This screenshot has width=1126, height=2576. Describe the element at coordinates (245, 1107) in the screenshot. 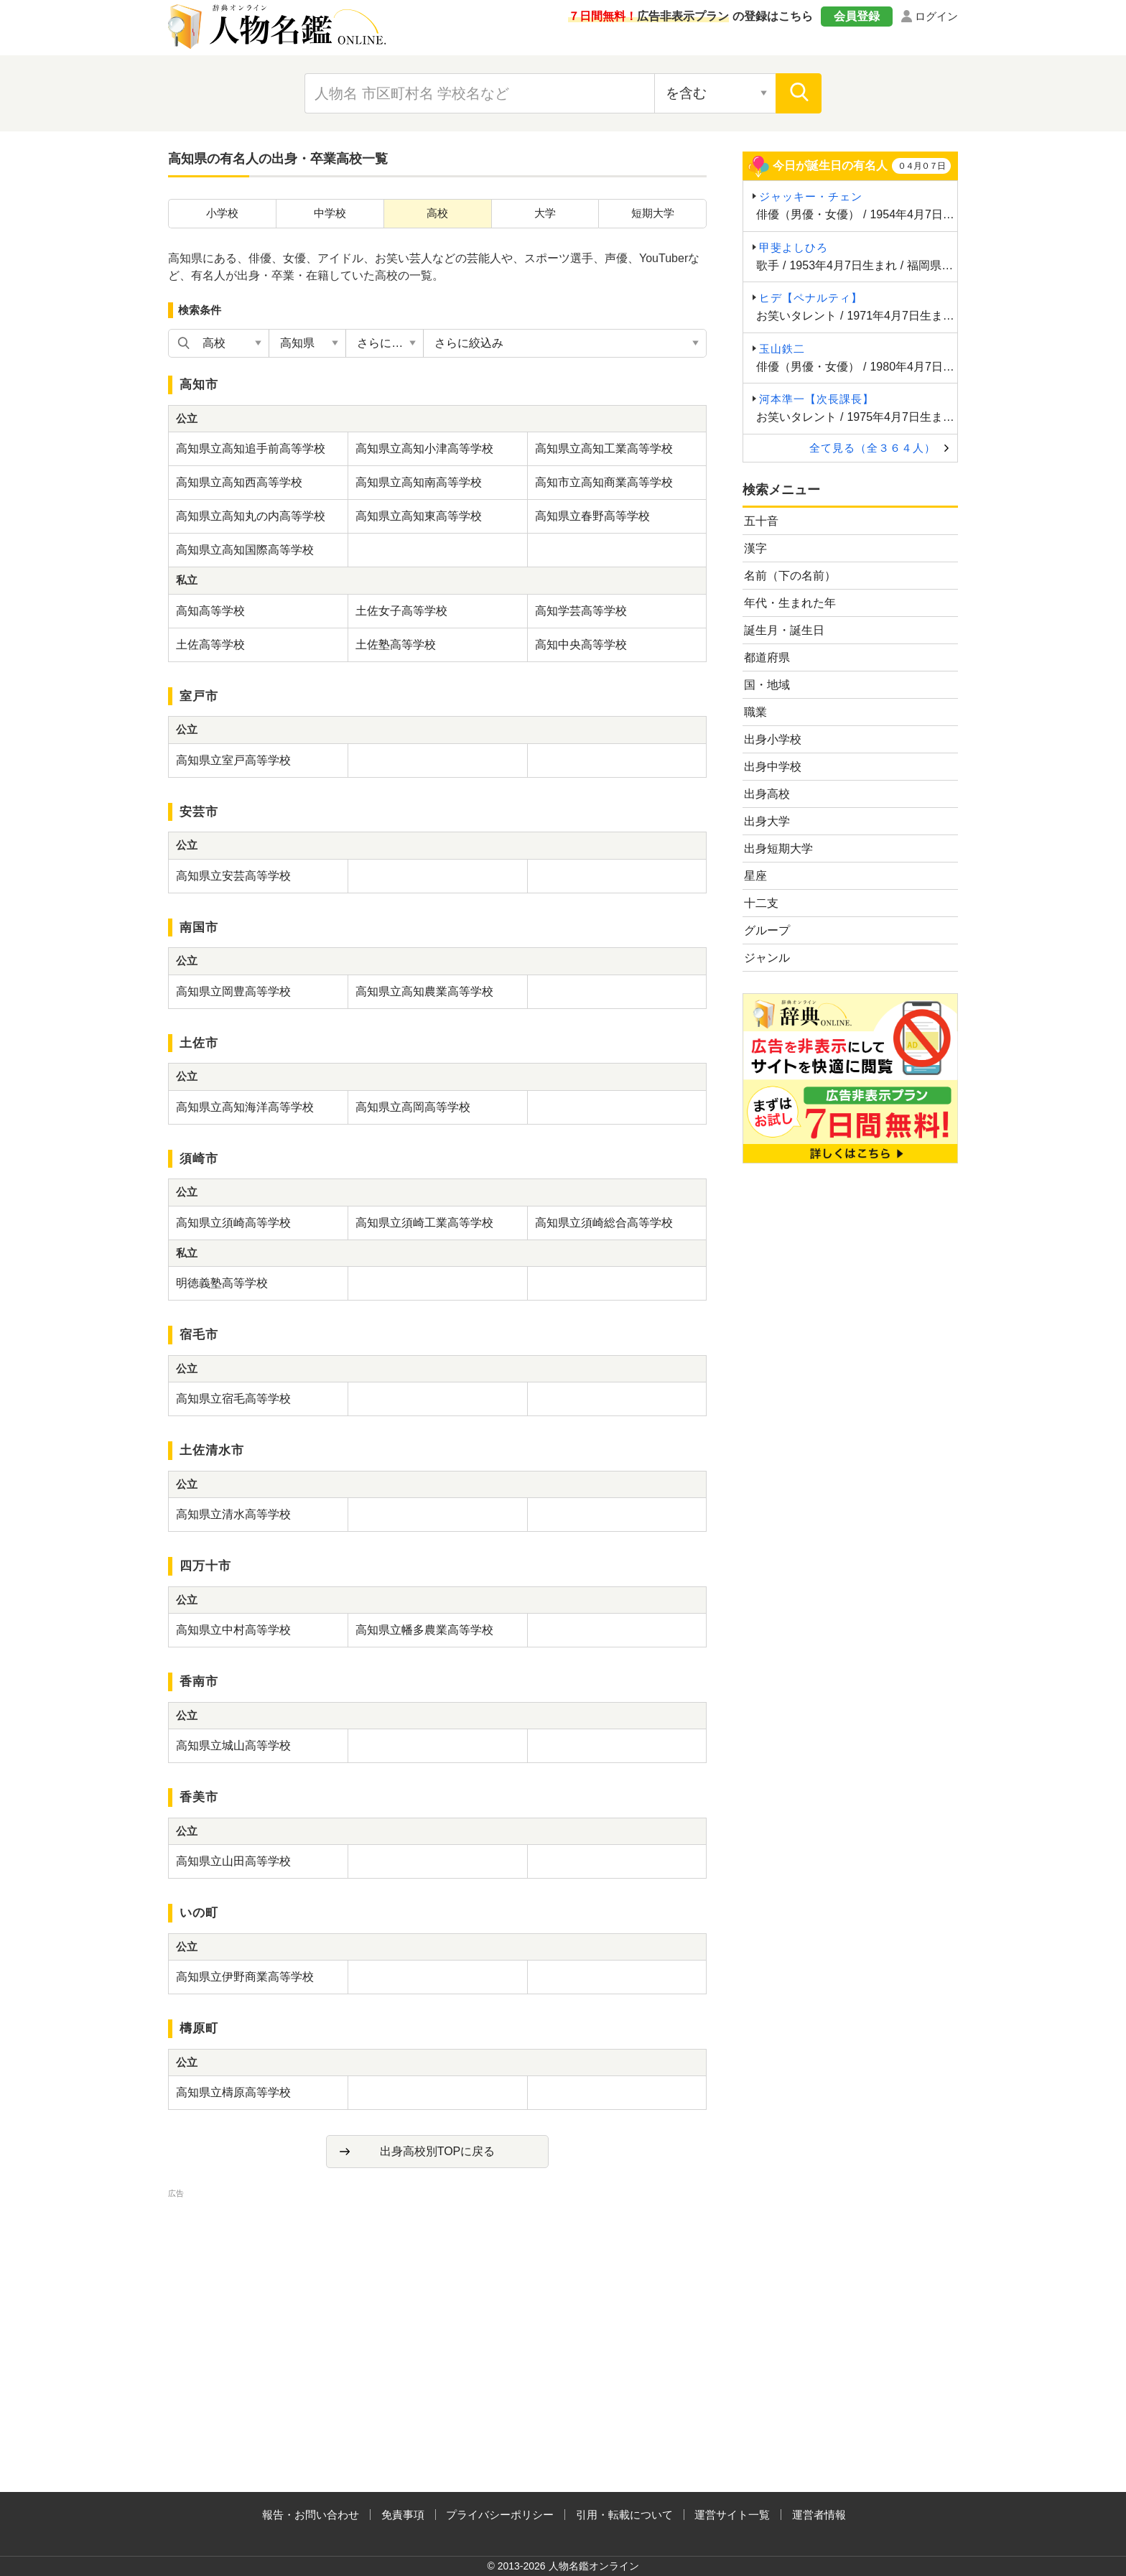

I see `高知県立高知海洋高等学校` at that location.